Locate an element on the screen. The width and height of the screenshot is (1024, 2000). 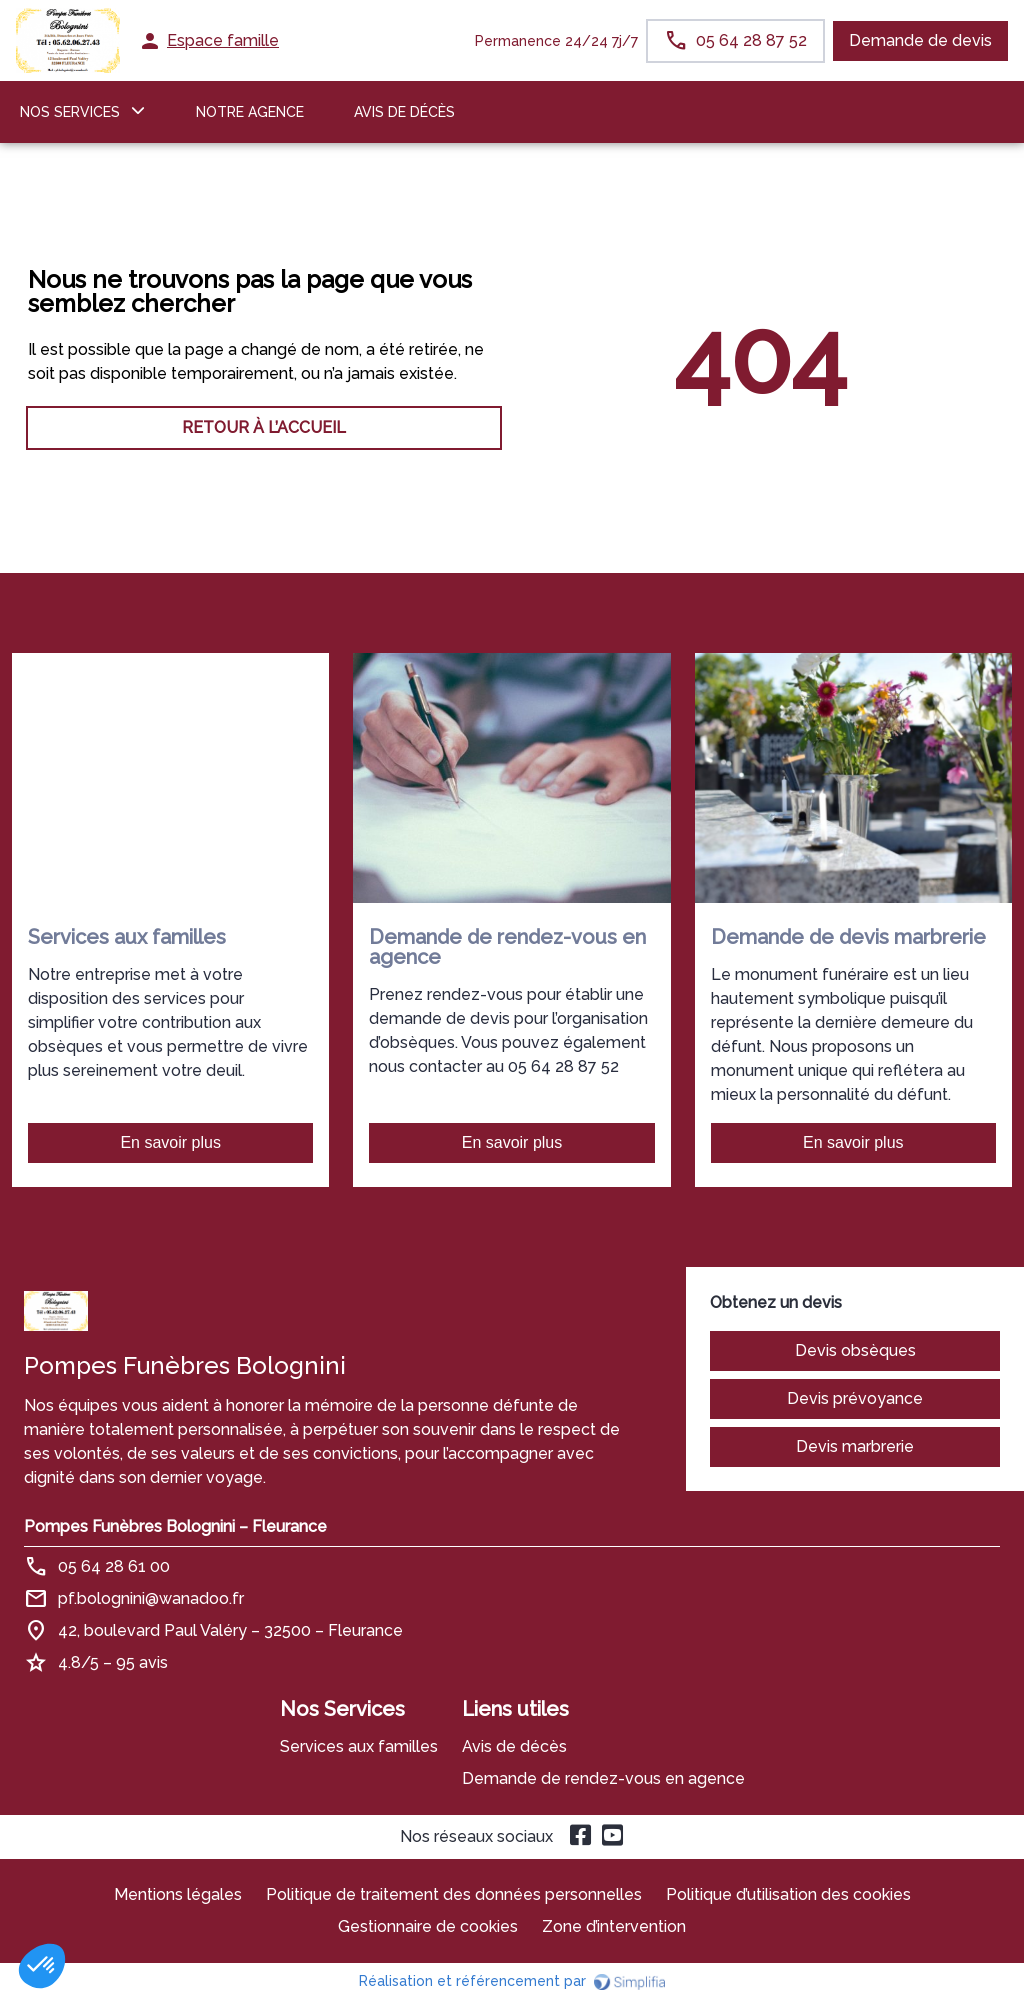
NOTRE AGENCE is located at coordinates (250, 112).